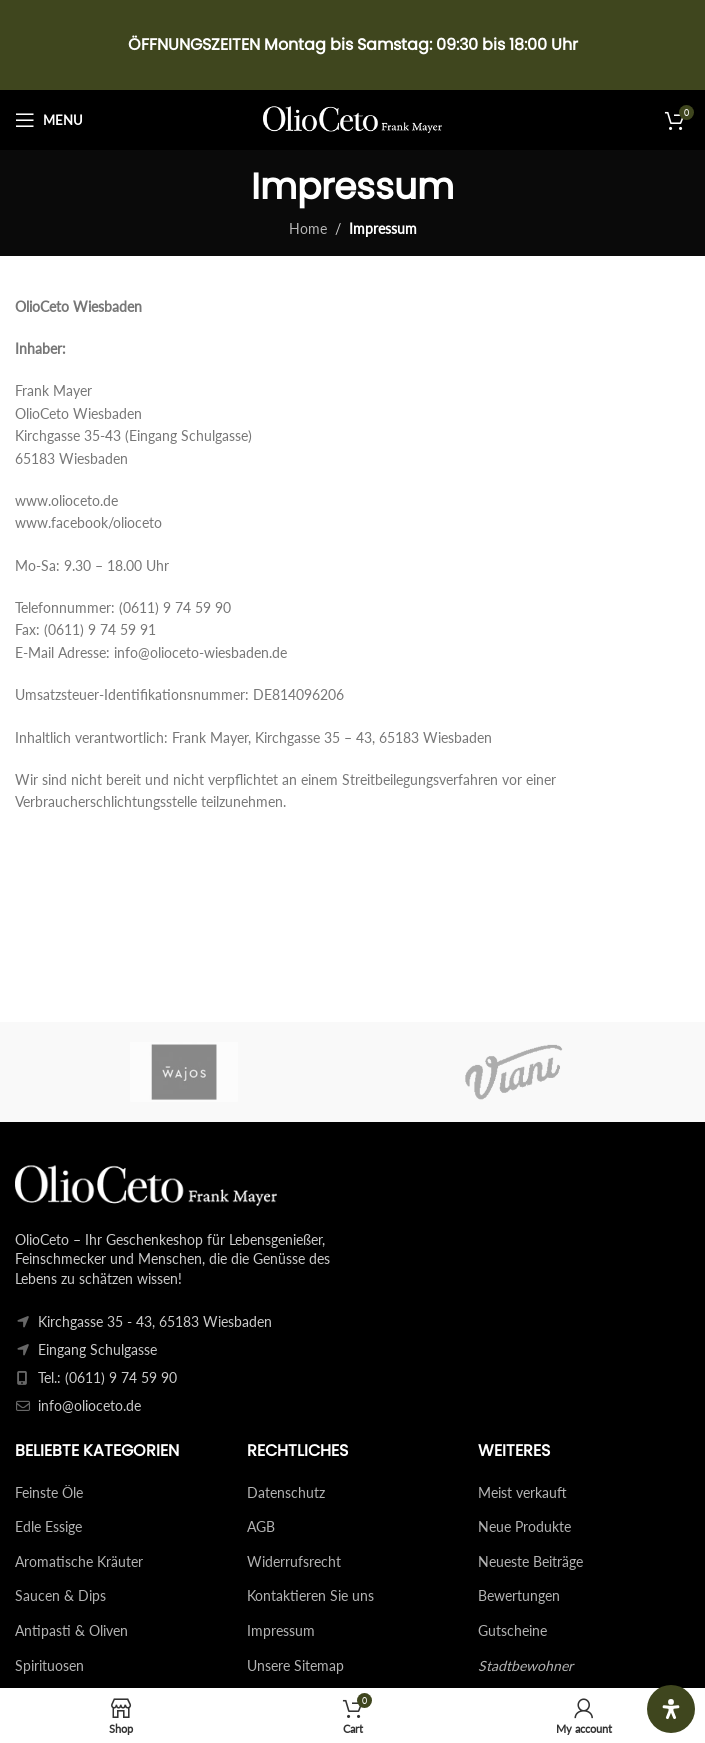 This screenshot has height=1743, width=705. I want to click on Datenschutz, so click(286, 1492).